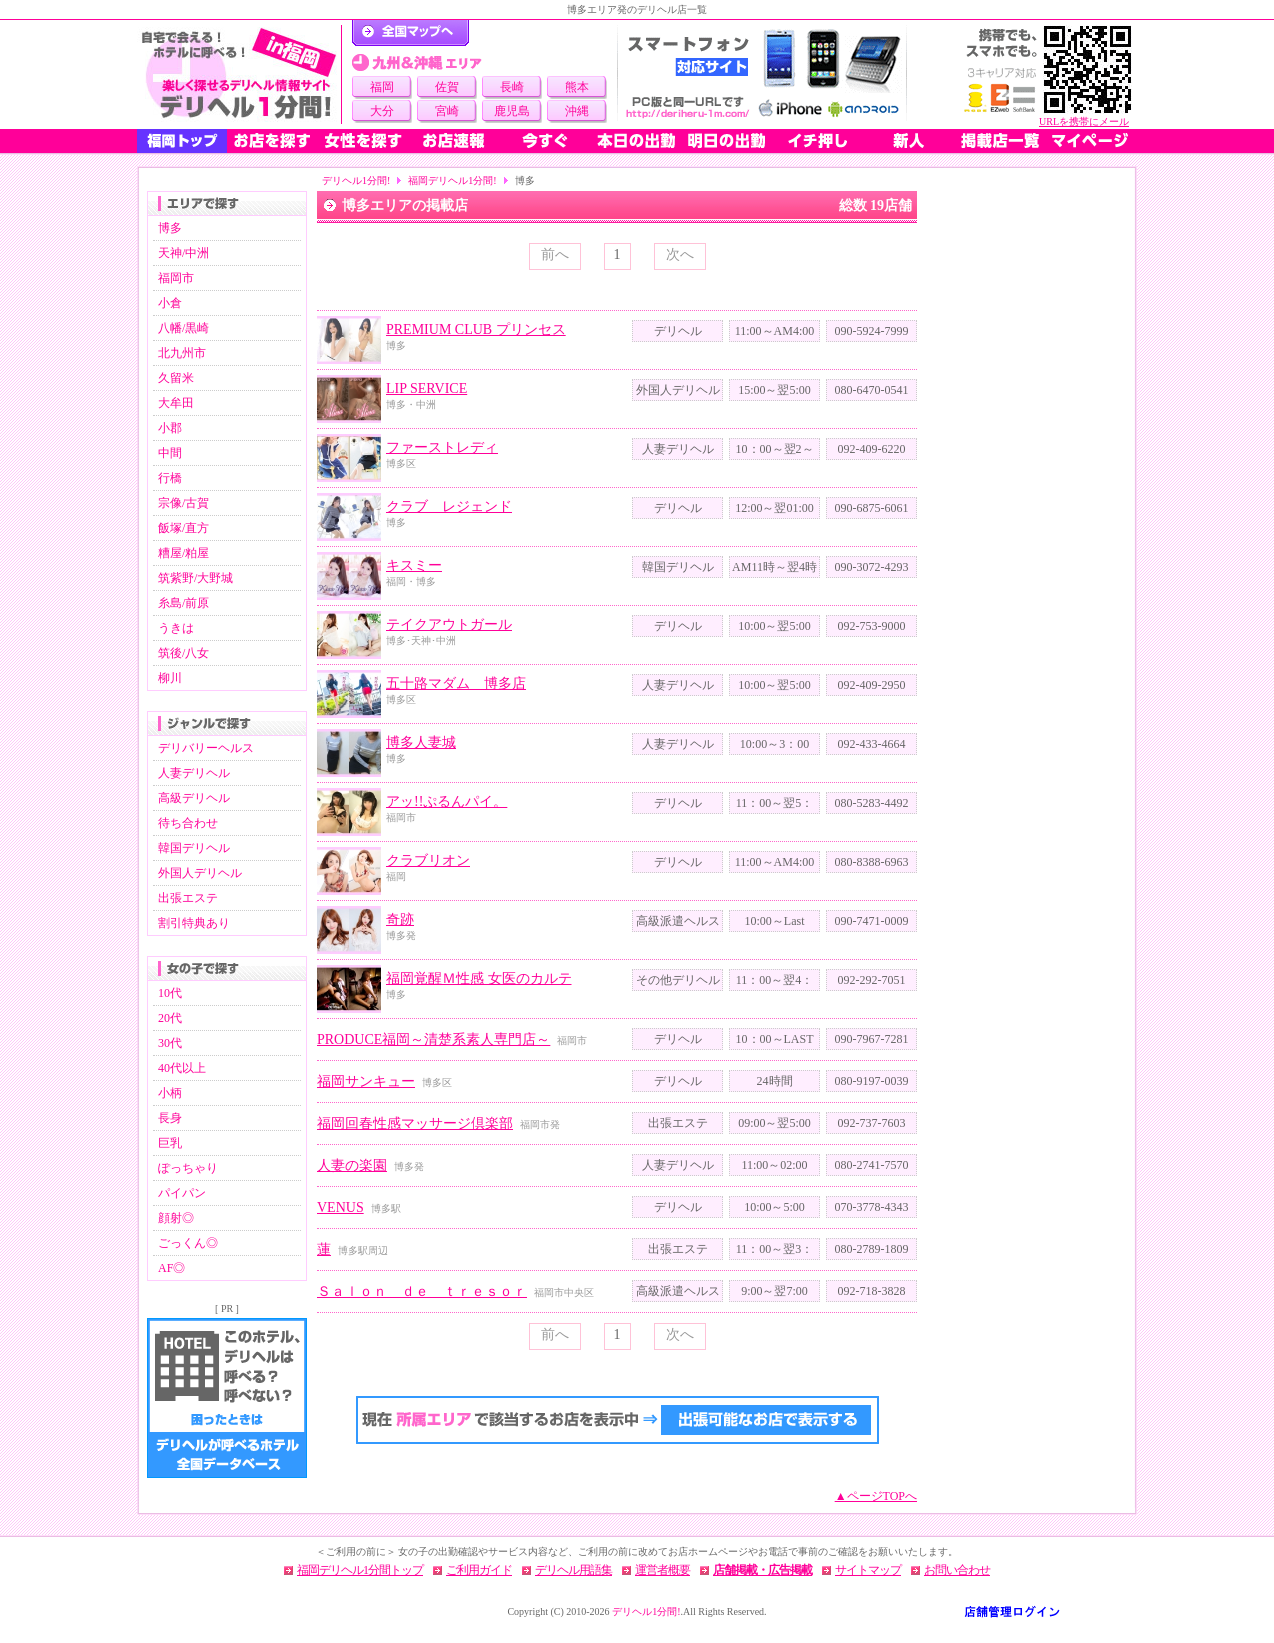  Describe the element at coordinates (449, 506) in the screenshot. I see `クラブ レジェンド` at that location.